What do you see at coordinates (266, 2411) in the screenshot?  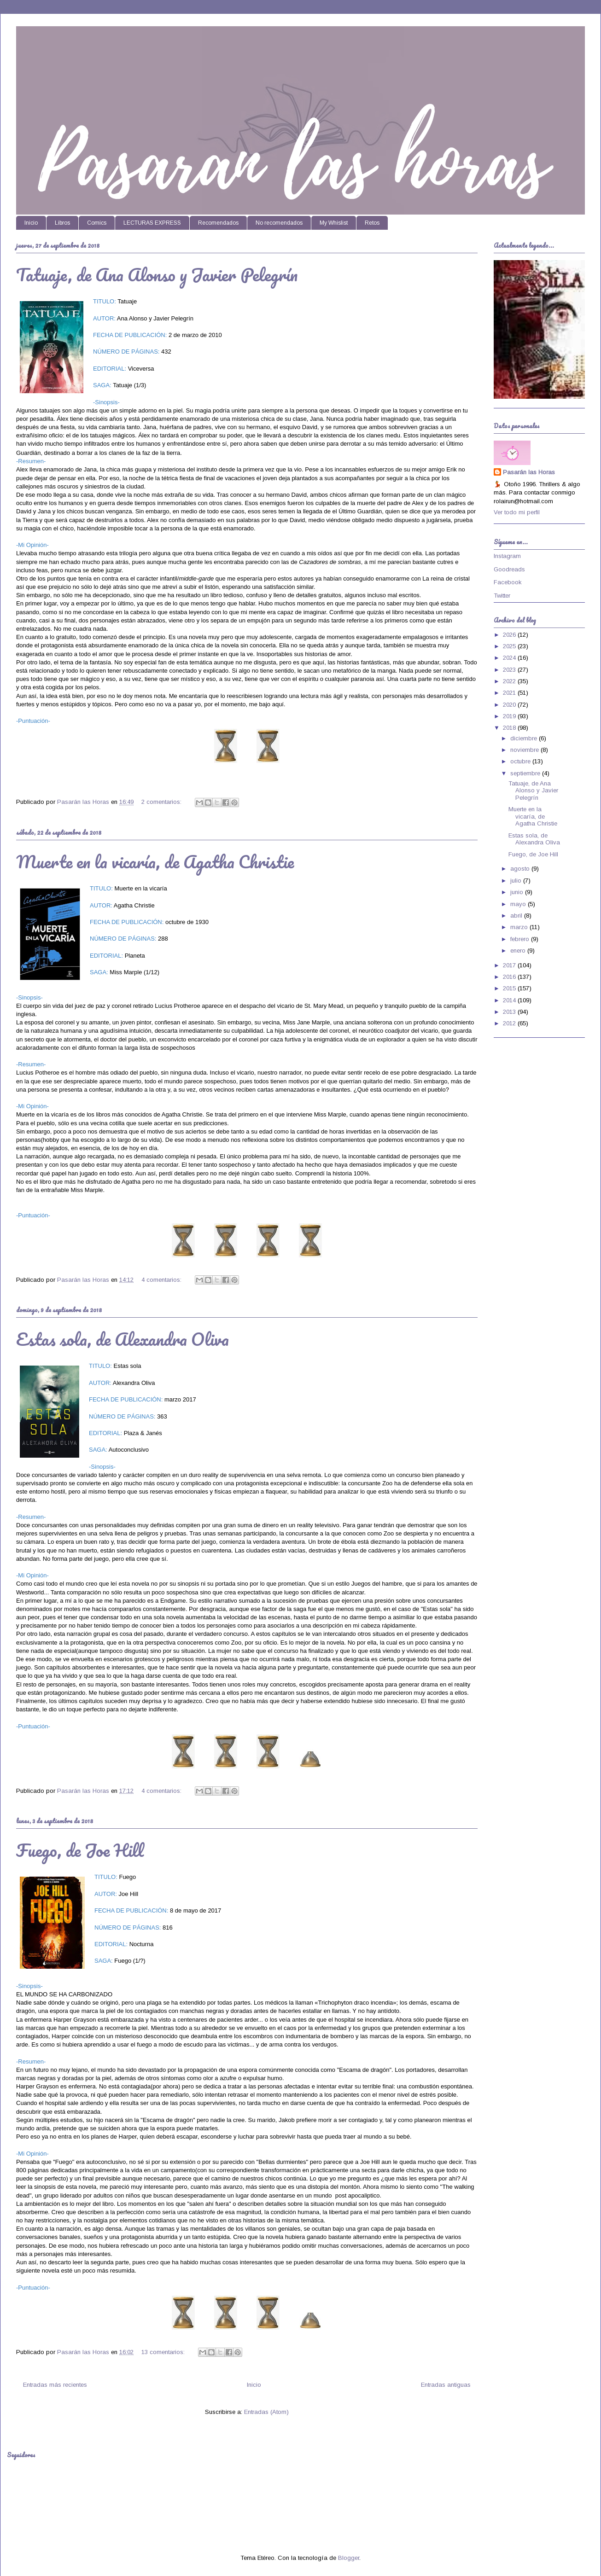 I see `Entradas (Atom)` at bounding box center [266, 2411].